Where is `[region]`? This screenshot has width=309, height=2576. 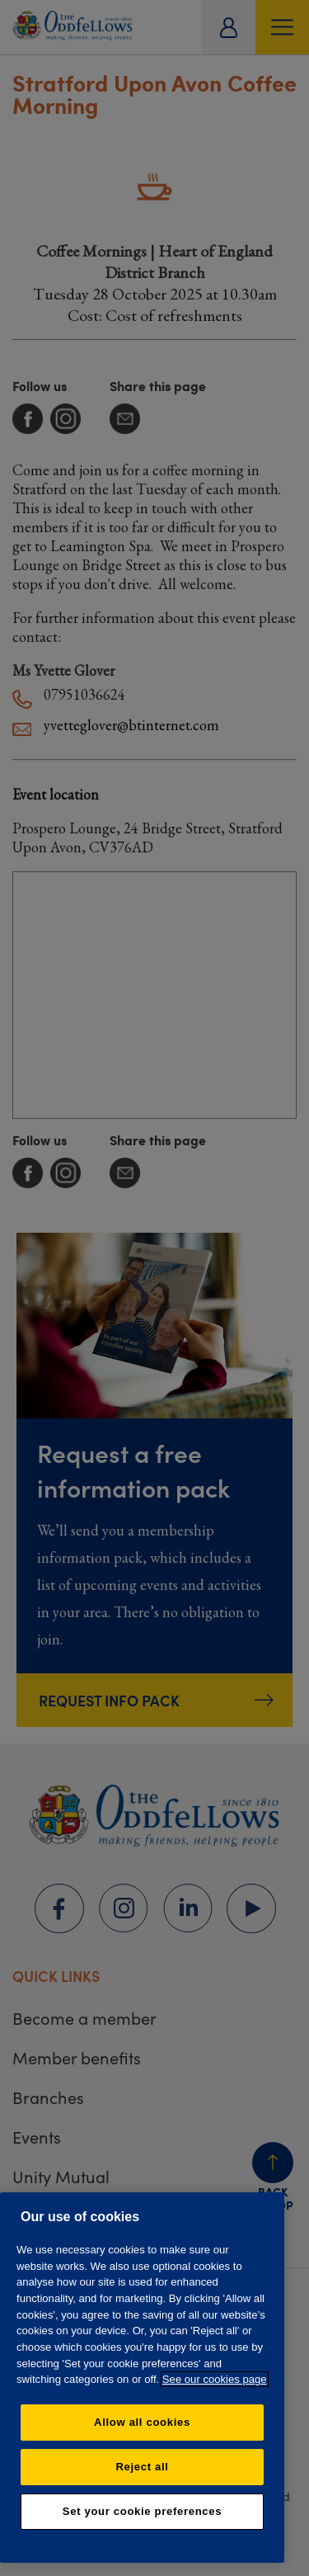
[region] is located at coordinates (142, 2377).